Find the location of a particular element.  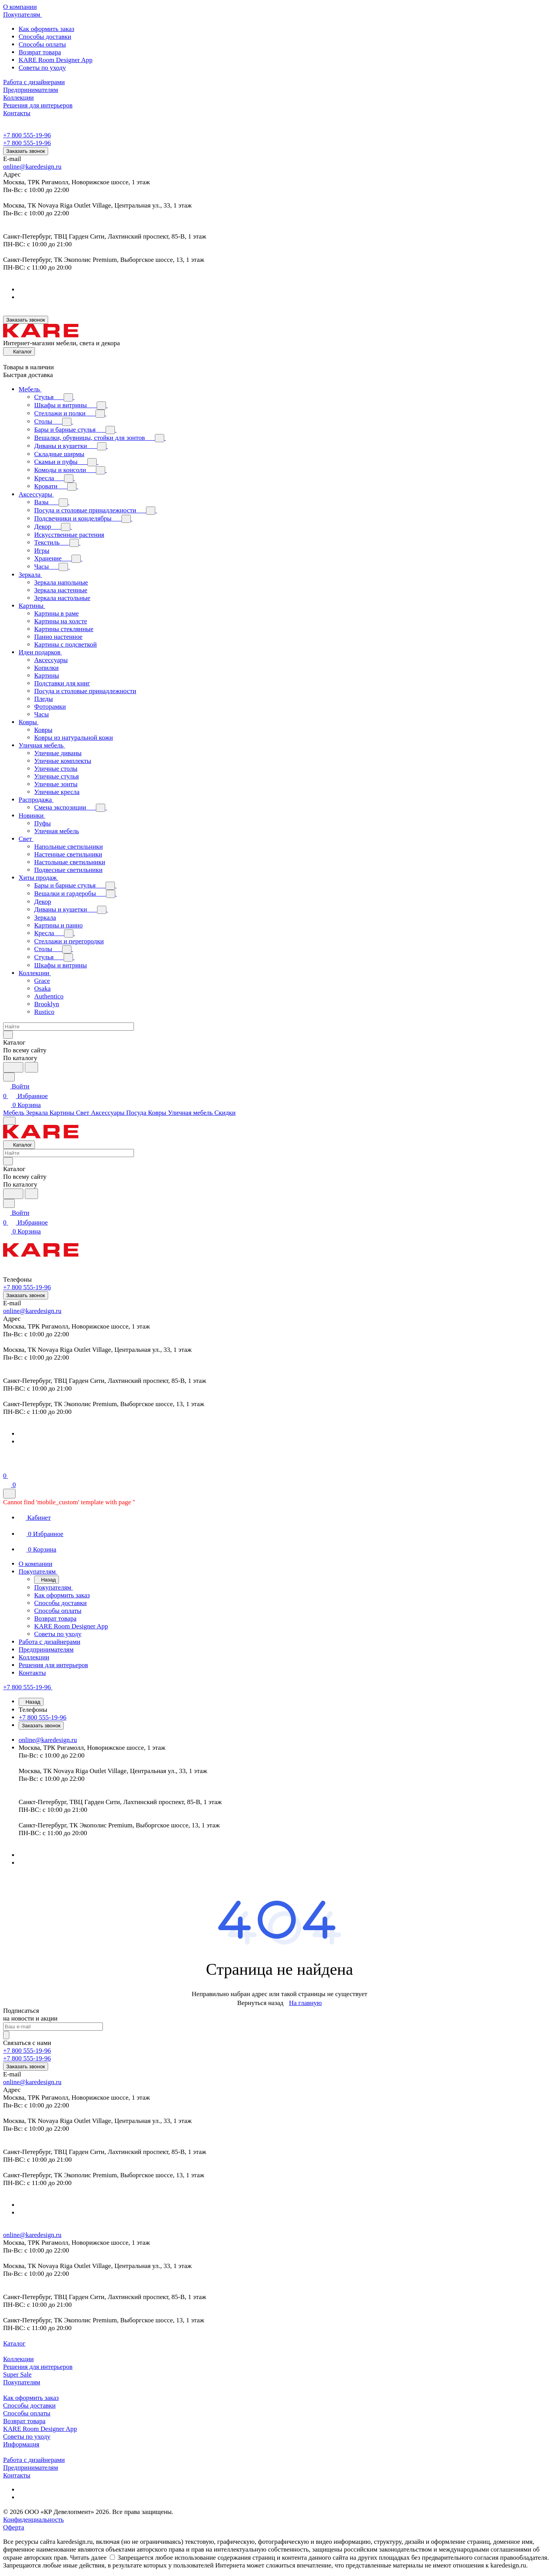

Предпринимателям is located at coordinates (30, 2467).